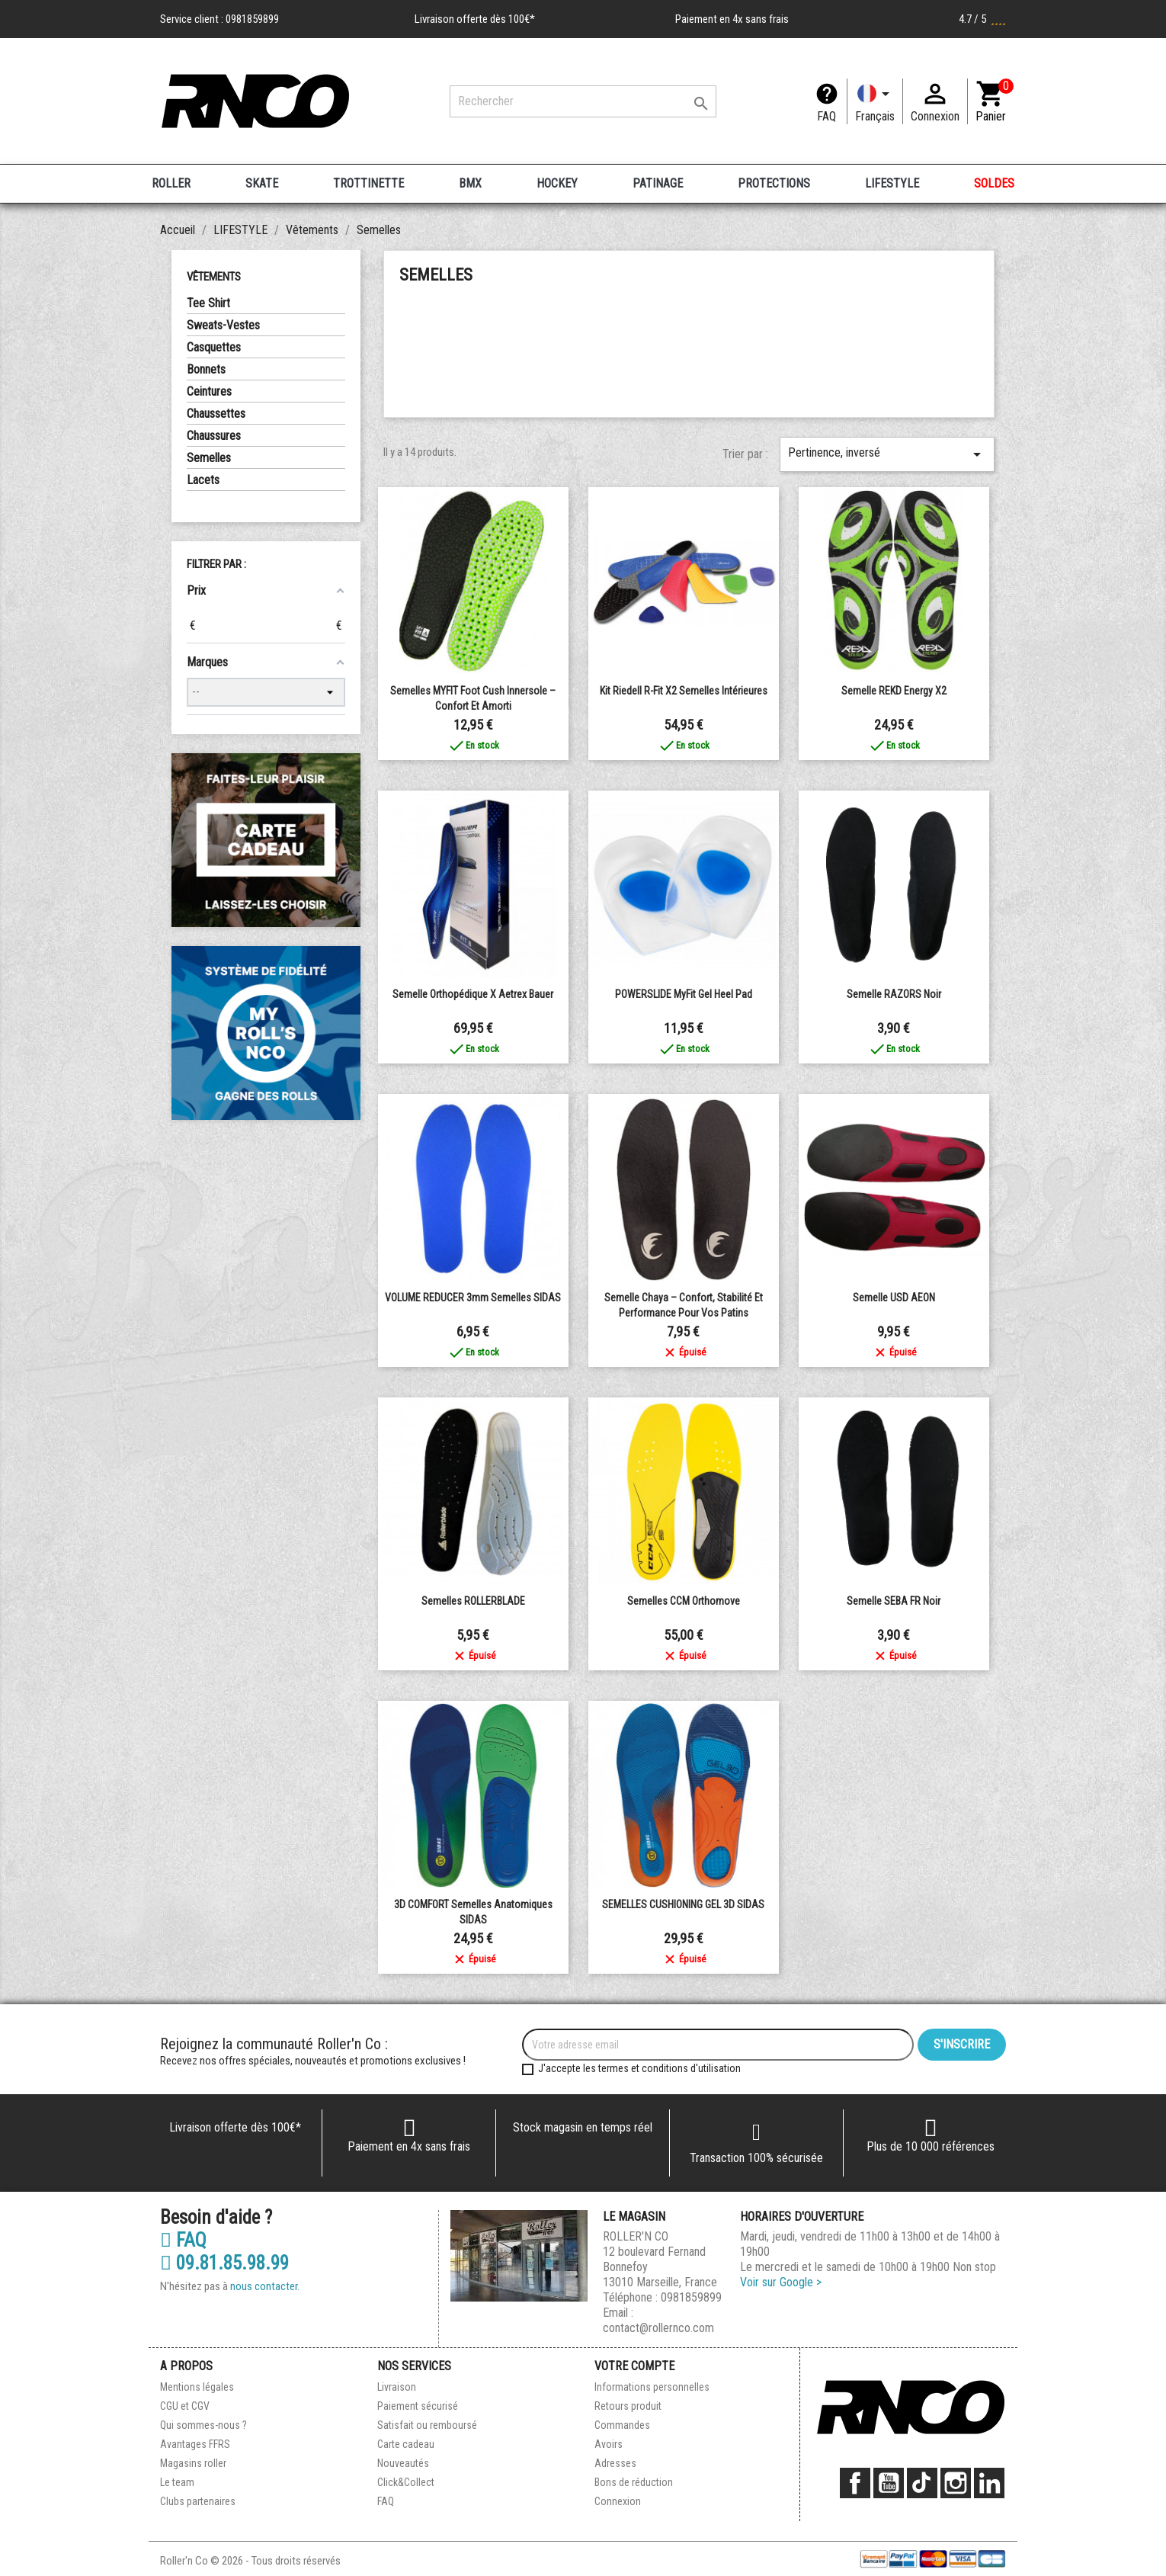 The image size is (1166, 2576). I want to click on Le team, so click(177, 2482).